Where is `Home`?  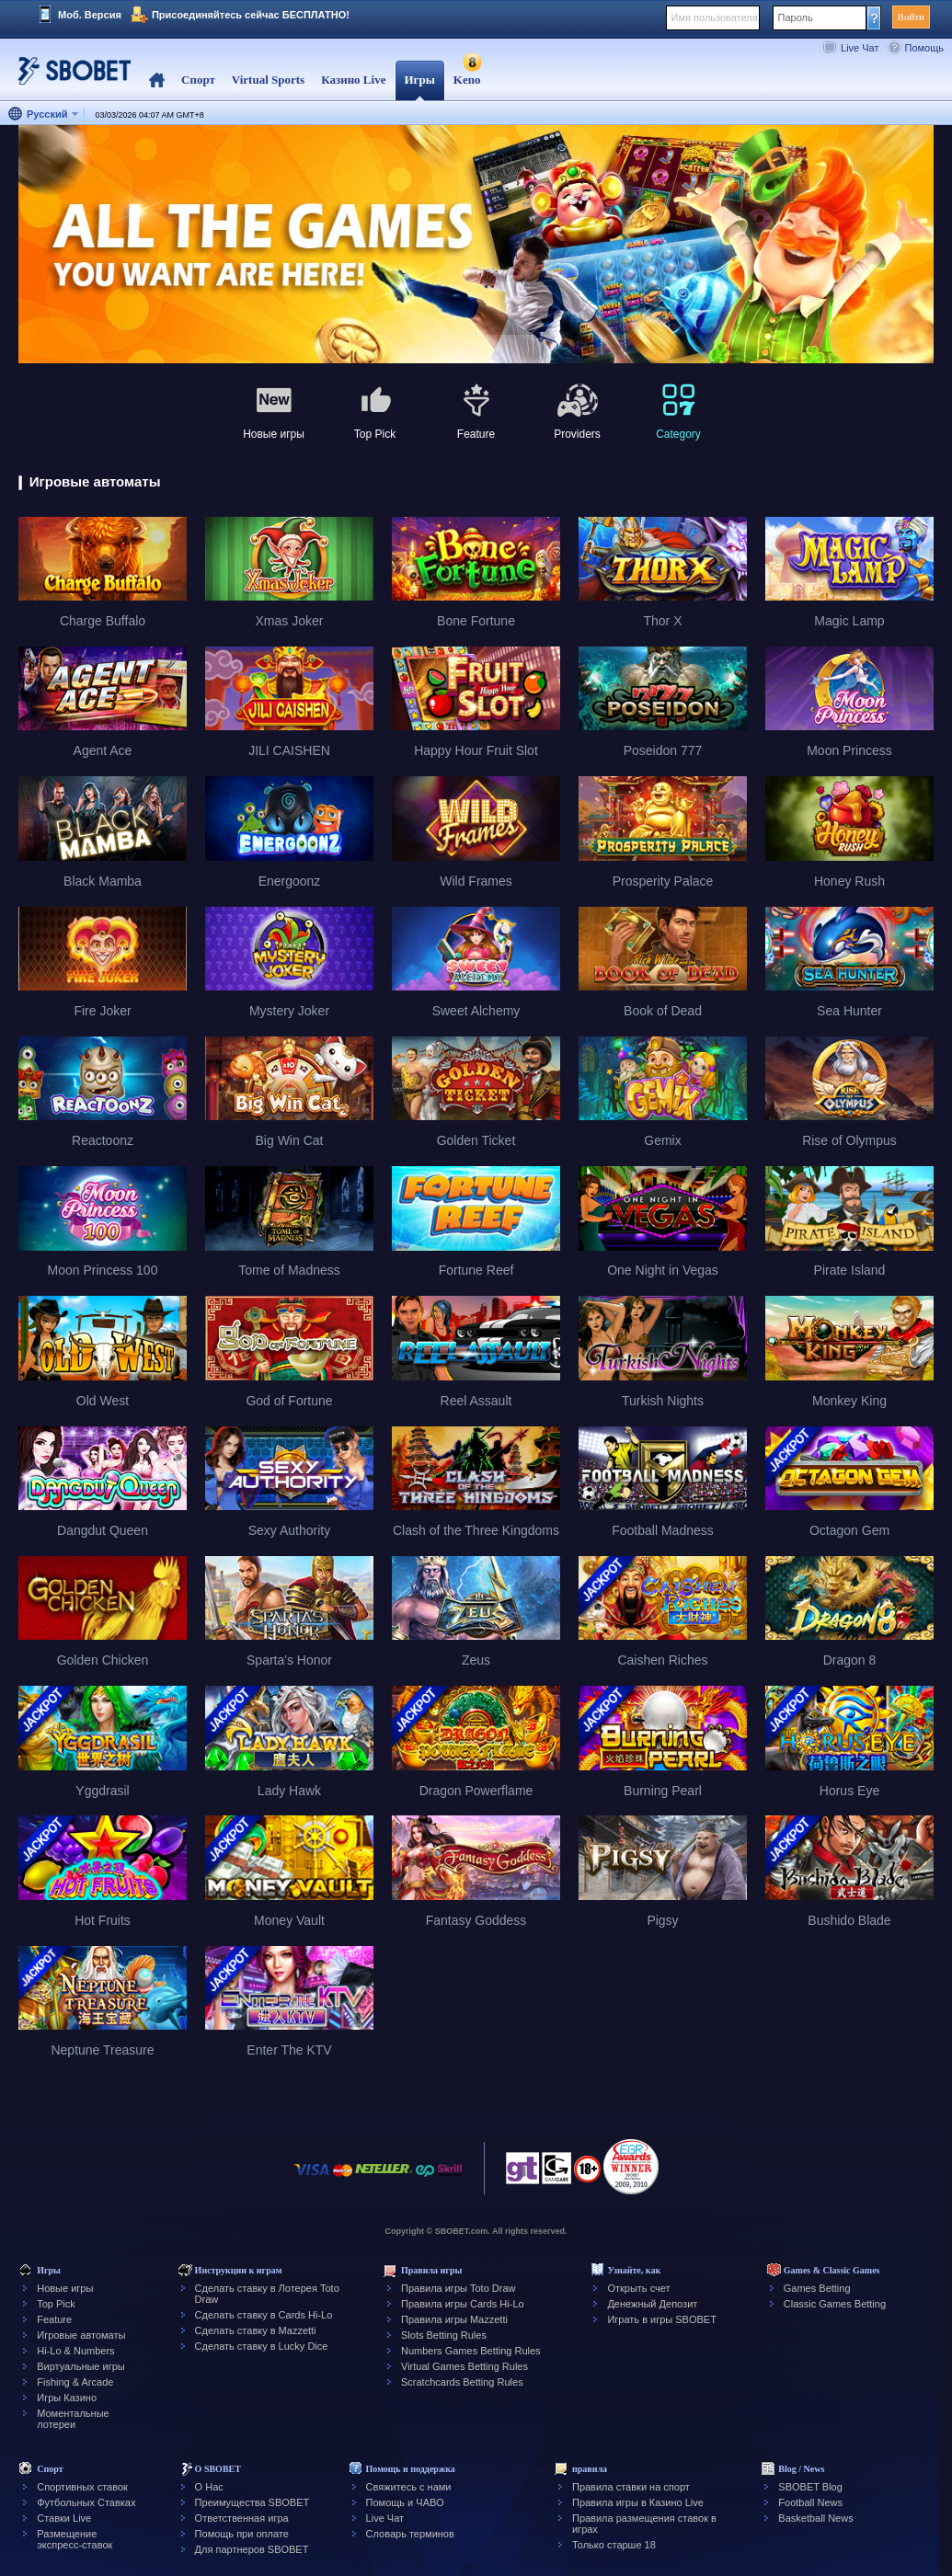 Home is located at coordinates (157, 80).